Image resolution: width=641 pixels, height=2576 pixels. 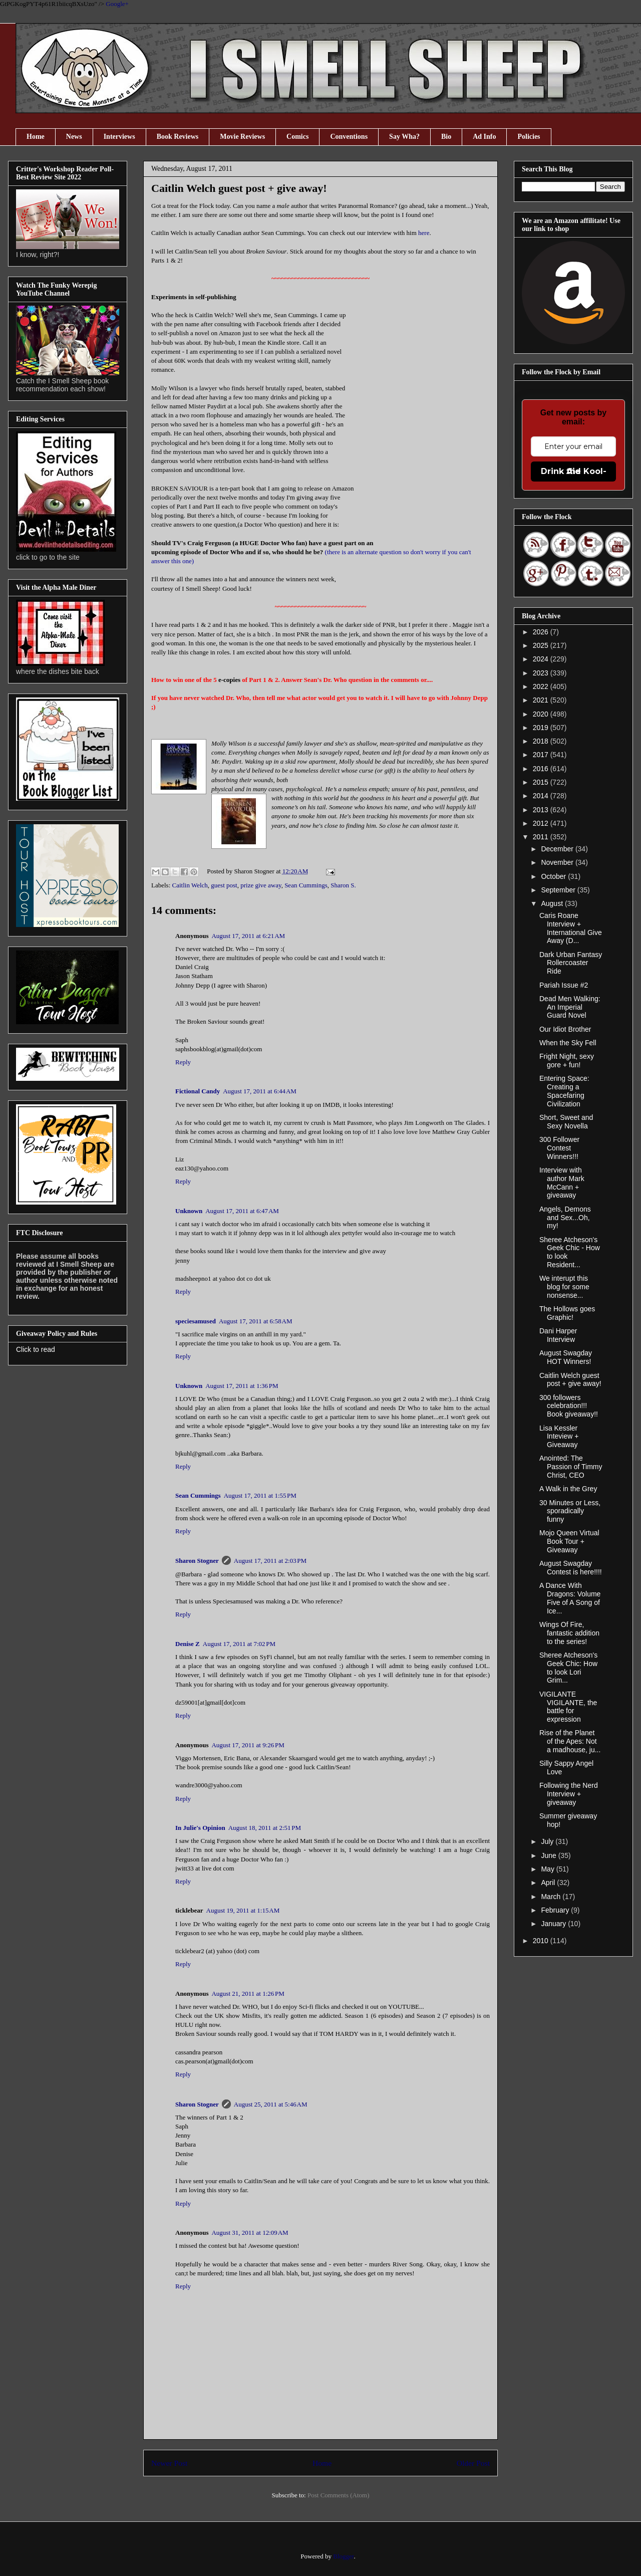 What do you see at coordinates (270, 1560) in the screenshot?
I see `August 17, 2011 at 2:03 PM` at bounding box center [270, 1560].